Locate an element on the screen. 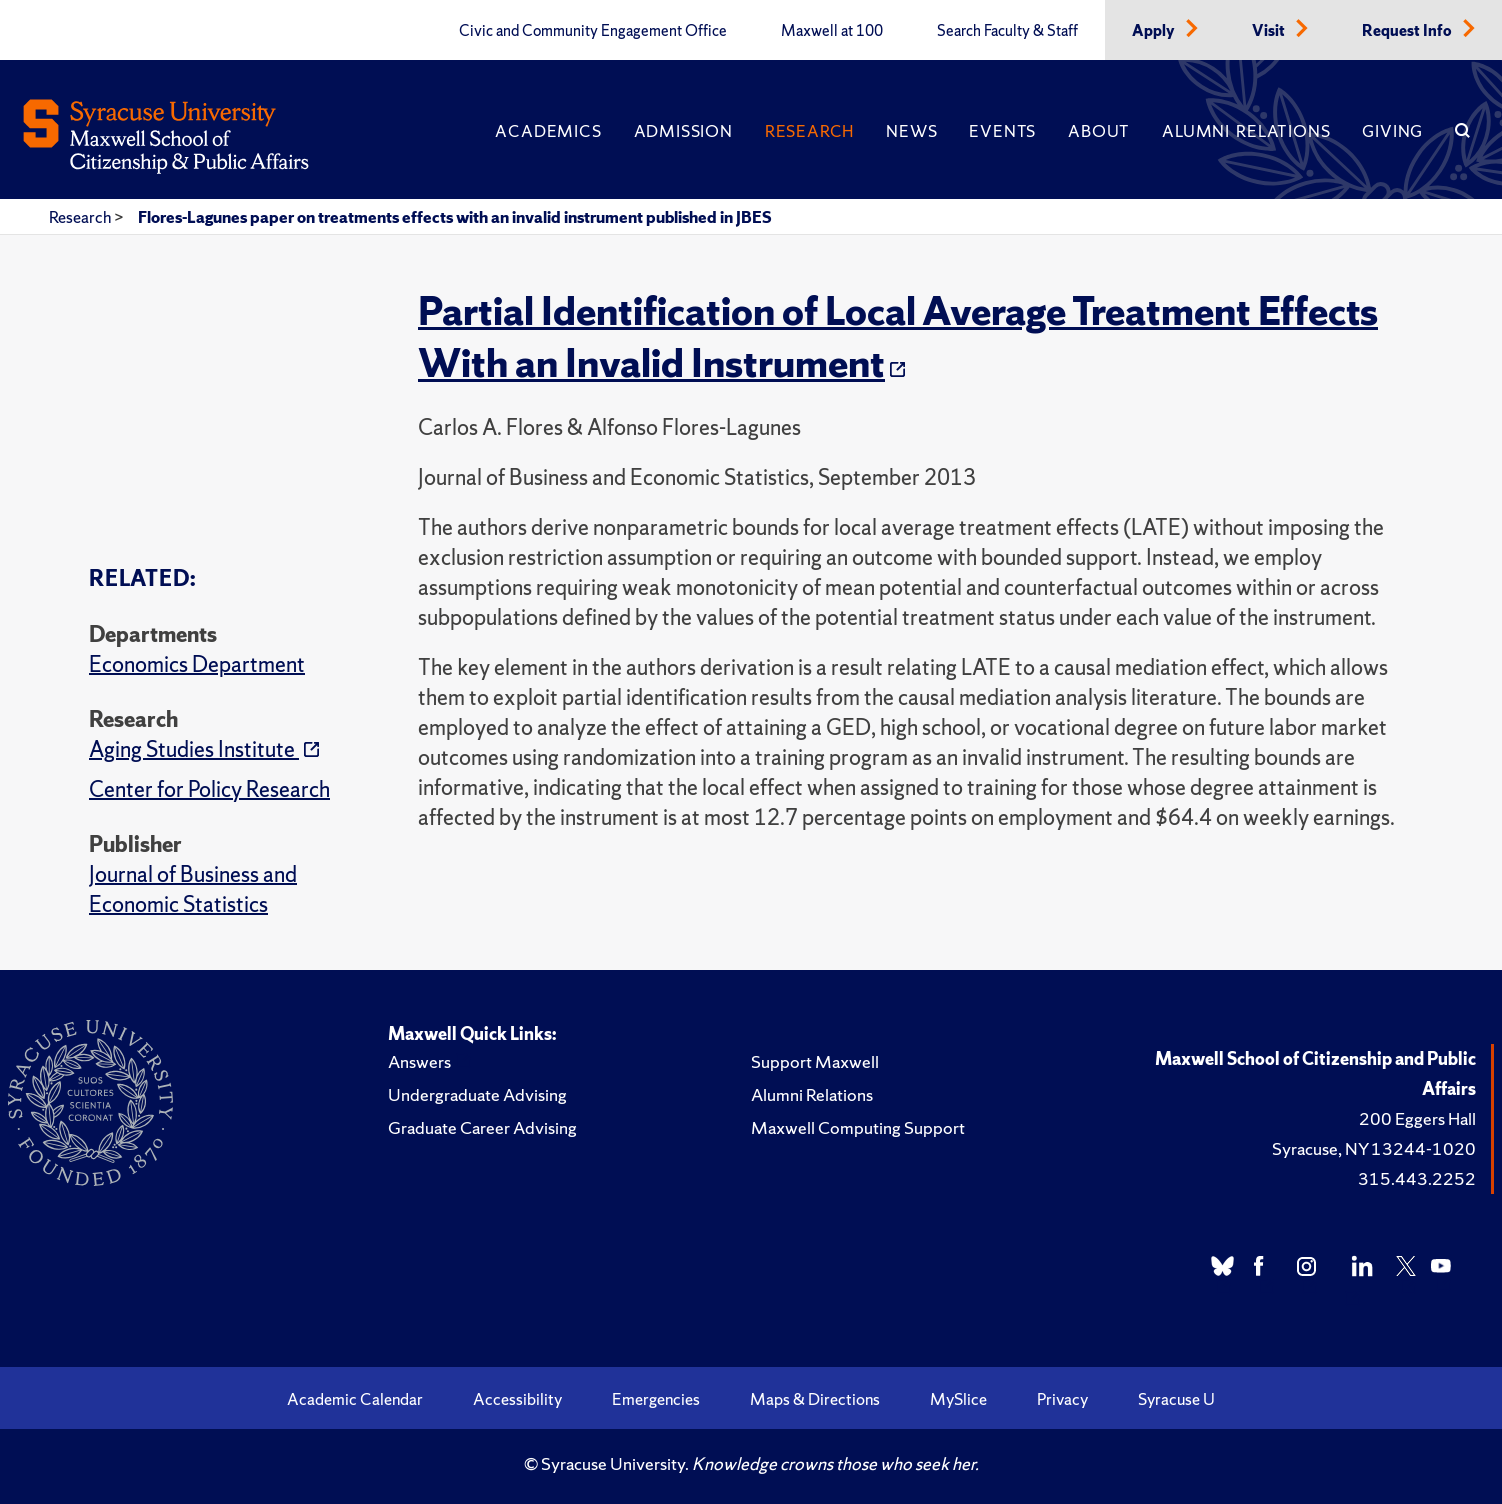 The width and height of the screenshot is (1502, 1504). Aging Studies Institute is located at coordinates (194, 749).